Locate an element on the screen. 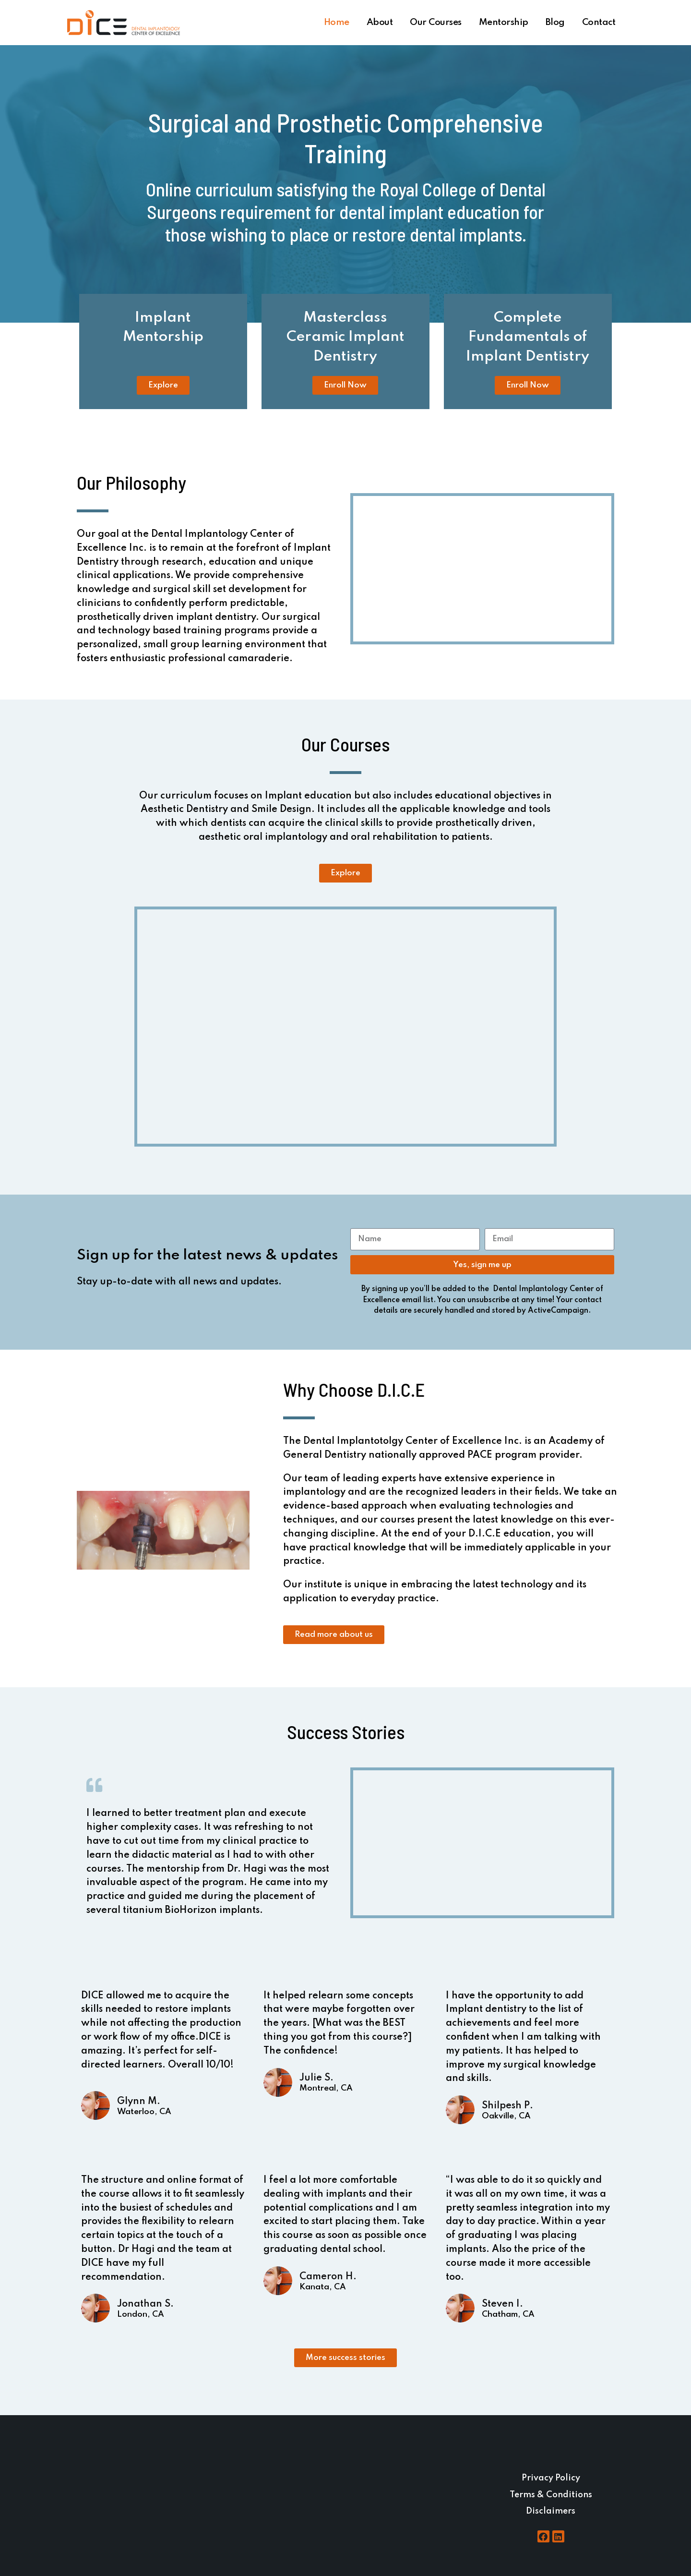  Our Courses is located at coordinates (436, 22).